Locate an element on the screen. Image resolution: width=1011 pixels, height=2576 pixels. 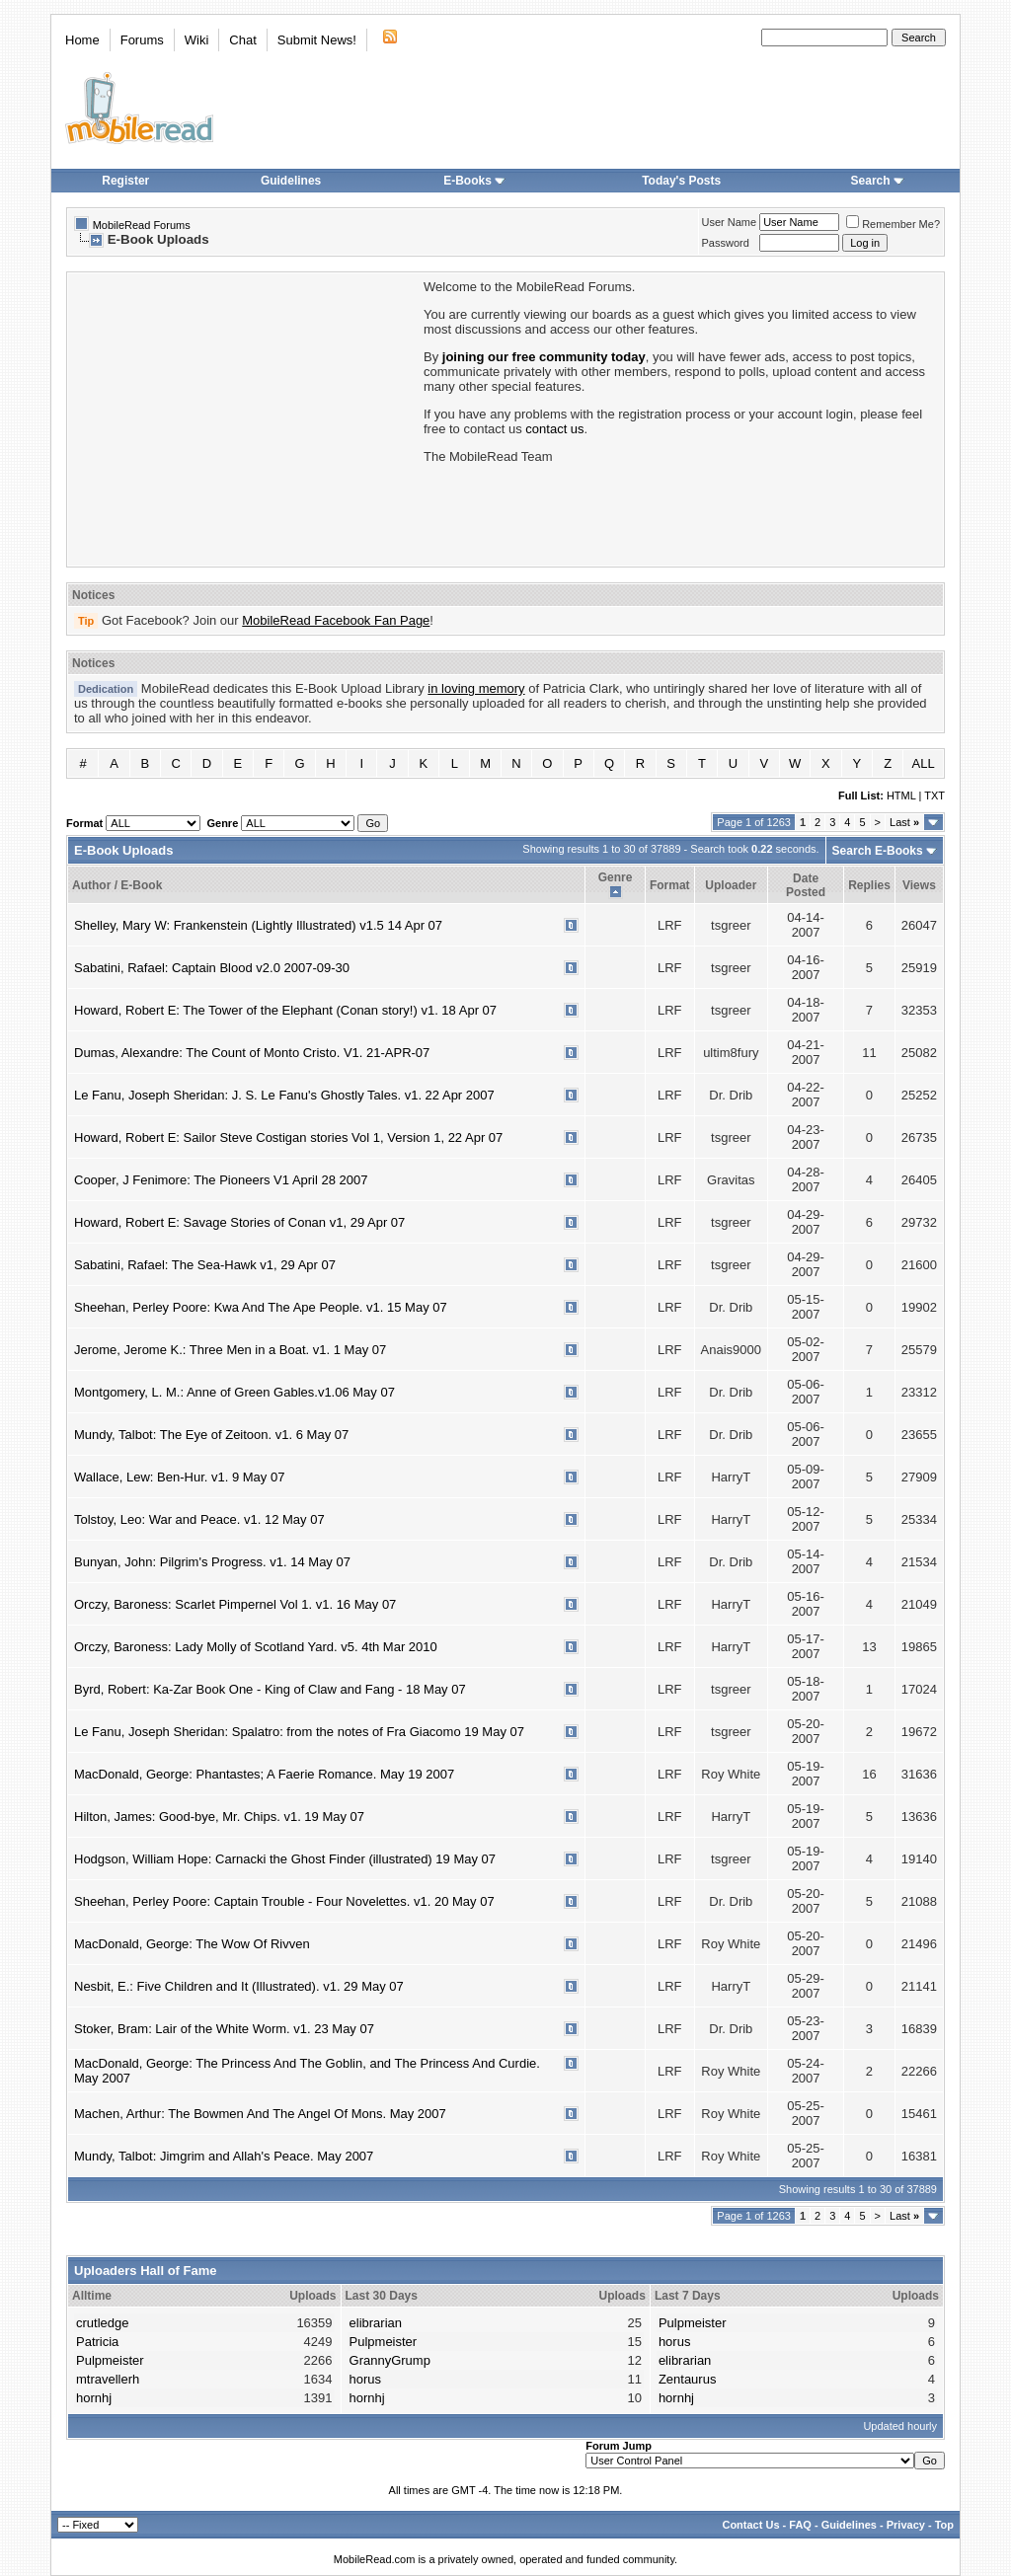
mtravellerh is located at coordinates (107, 2379).